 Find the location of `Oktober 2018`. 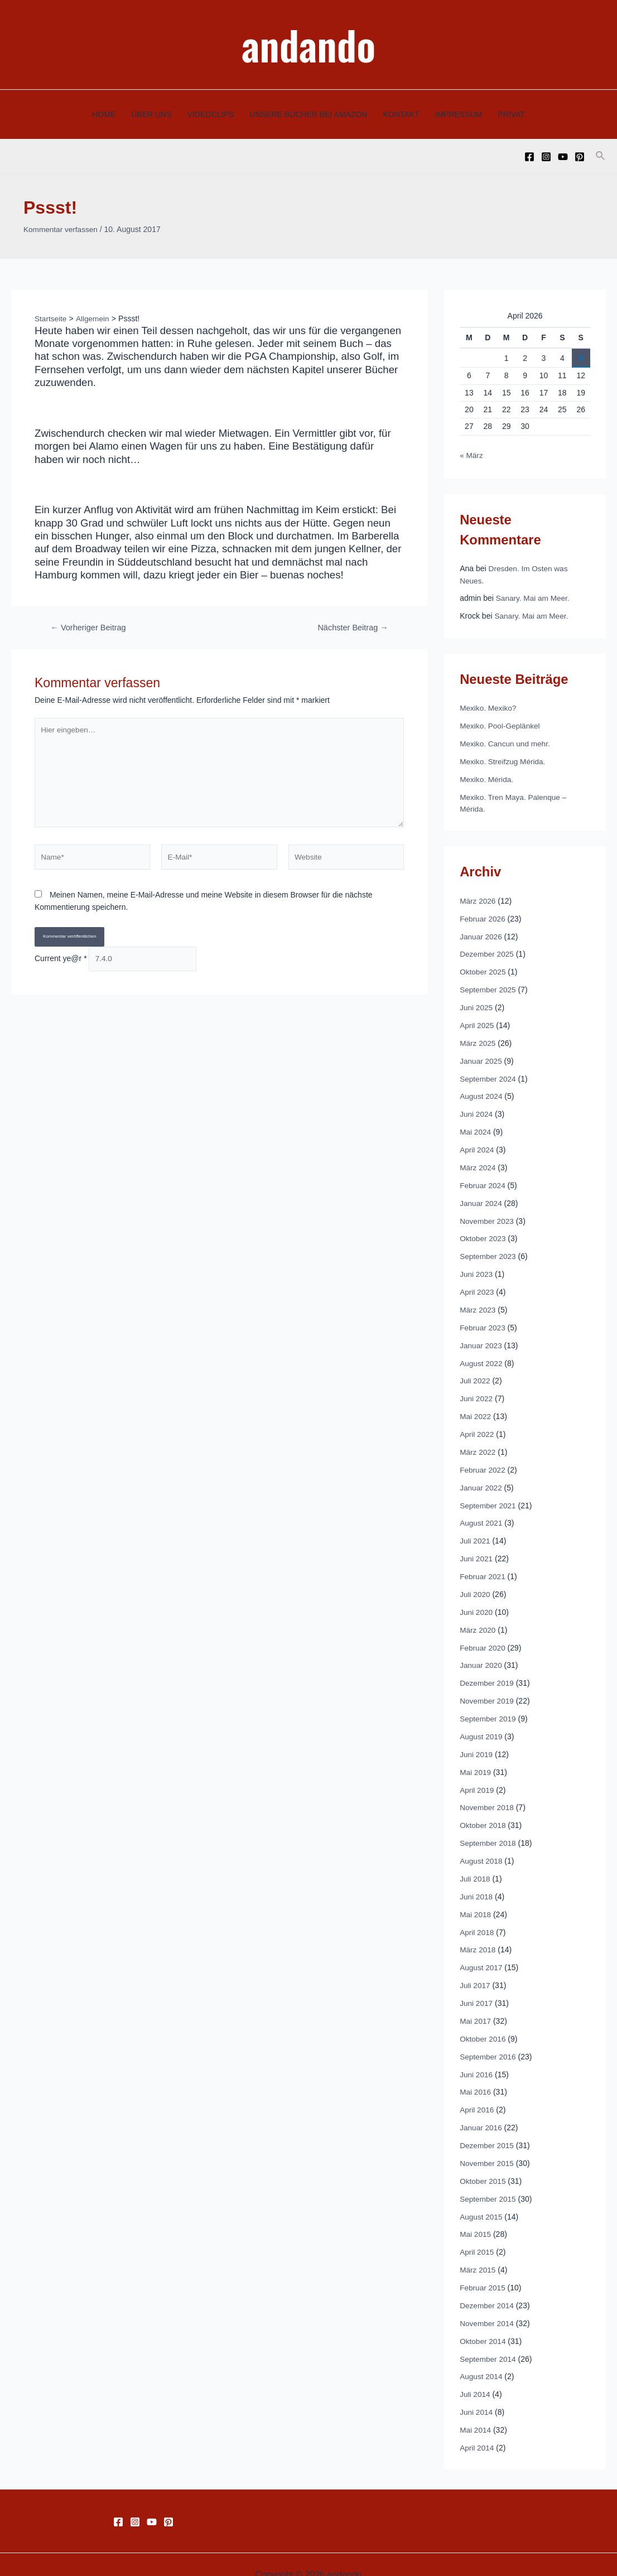

Oktober 2018 is located at coordinates (483, 1811).